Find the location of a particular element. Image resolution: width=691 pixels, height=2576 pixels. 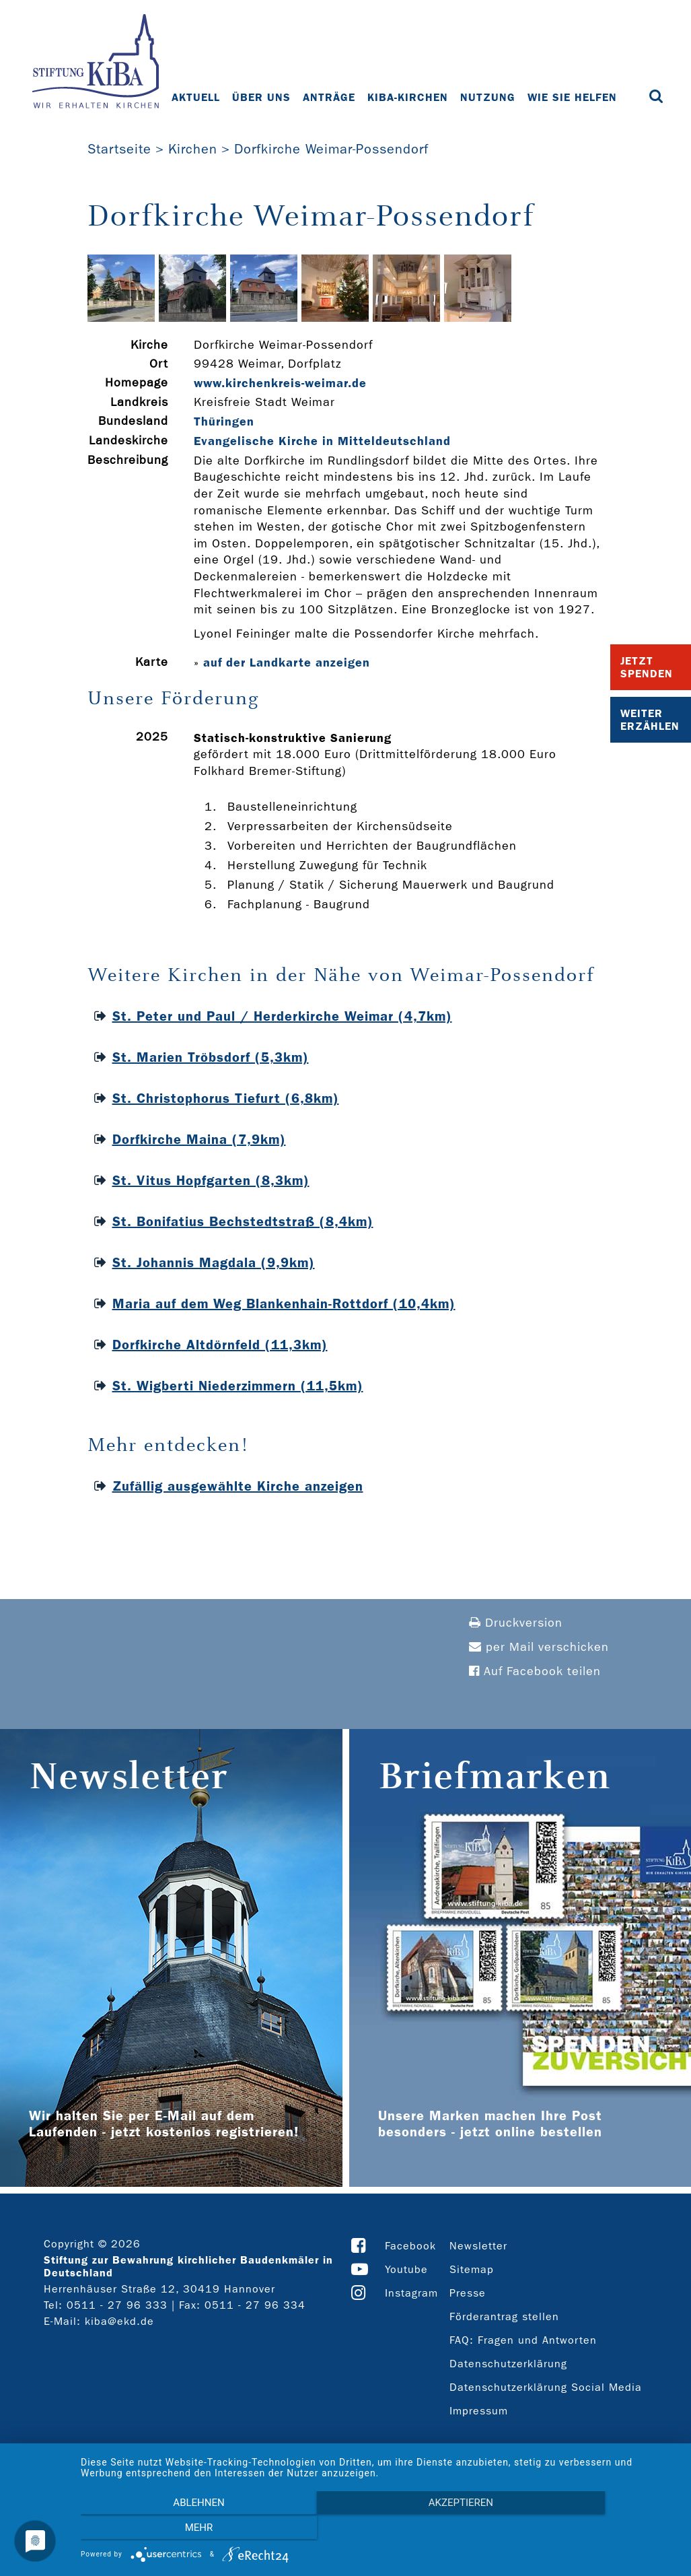

Startseite is located at coordinates (119, 149).